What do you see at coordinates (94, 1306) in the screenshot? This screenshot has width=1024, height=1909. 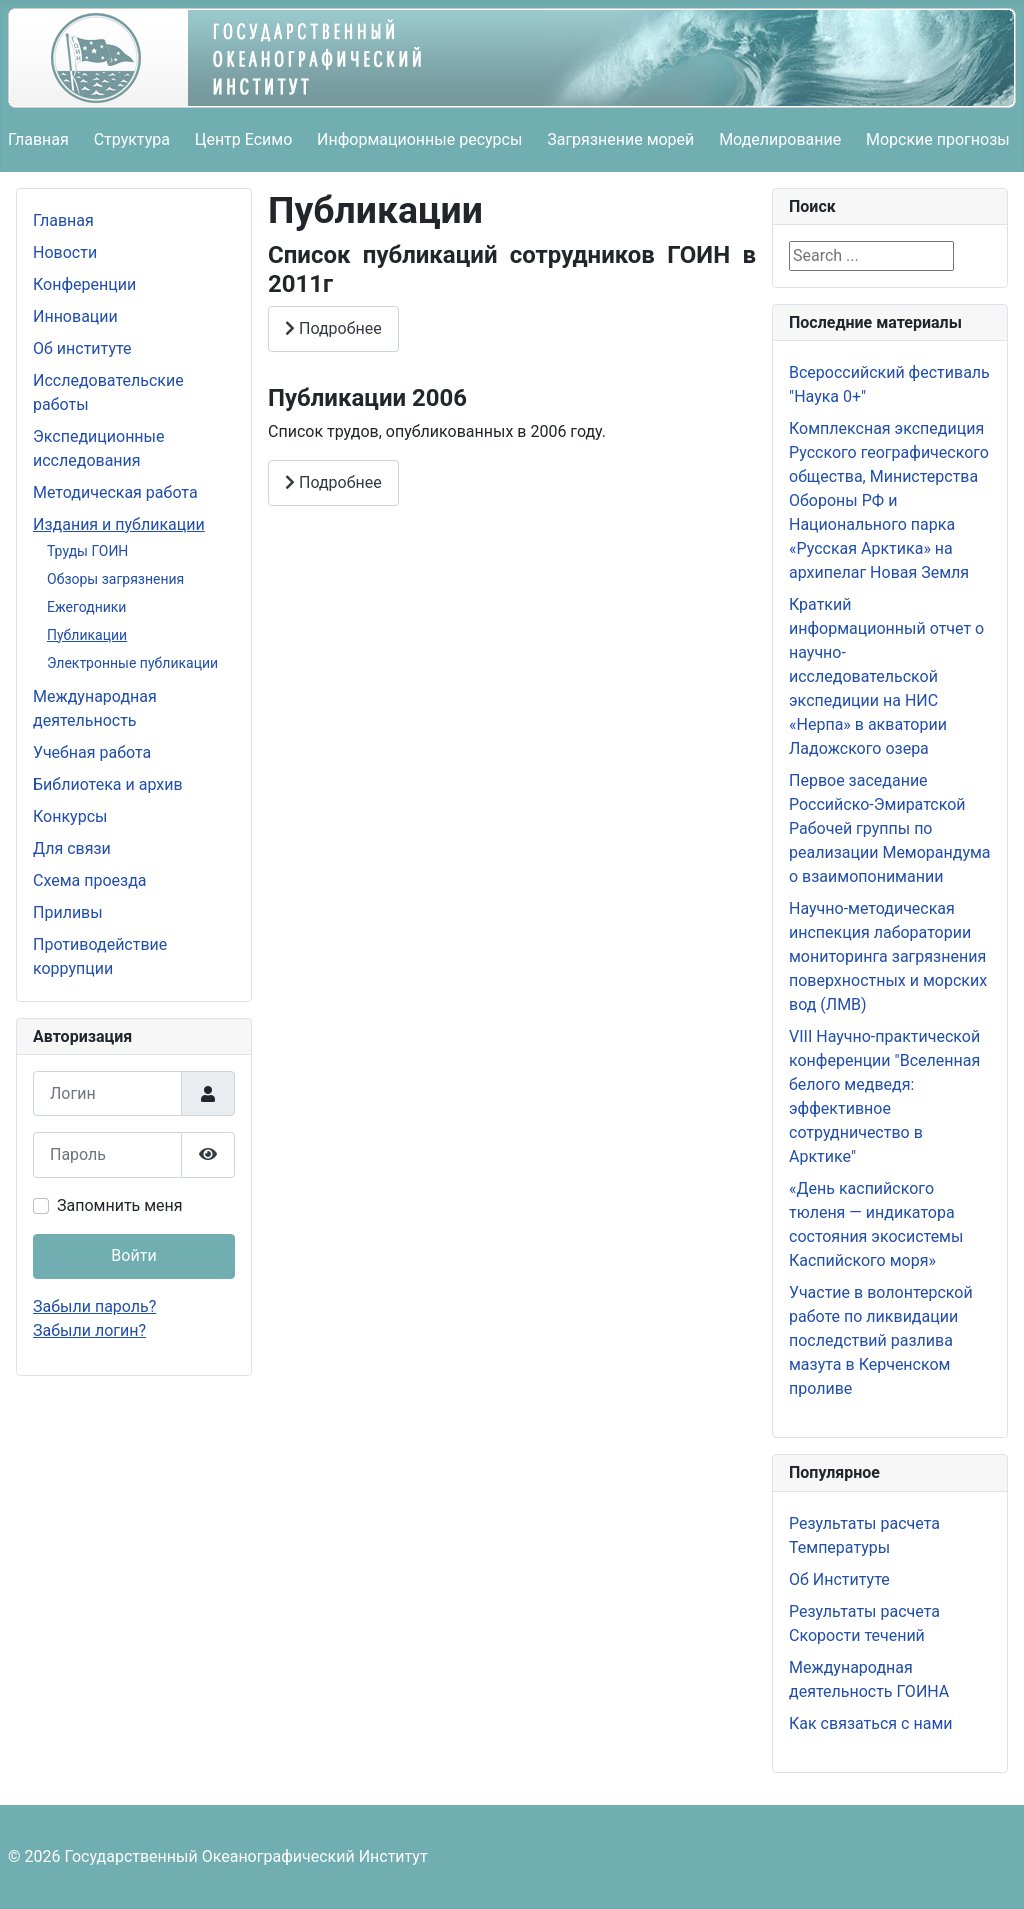 I see `Забыли пароль?` at bounding box center [94, 1306].